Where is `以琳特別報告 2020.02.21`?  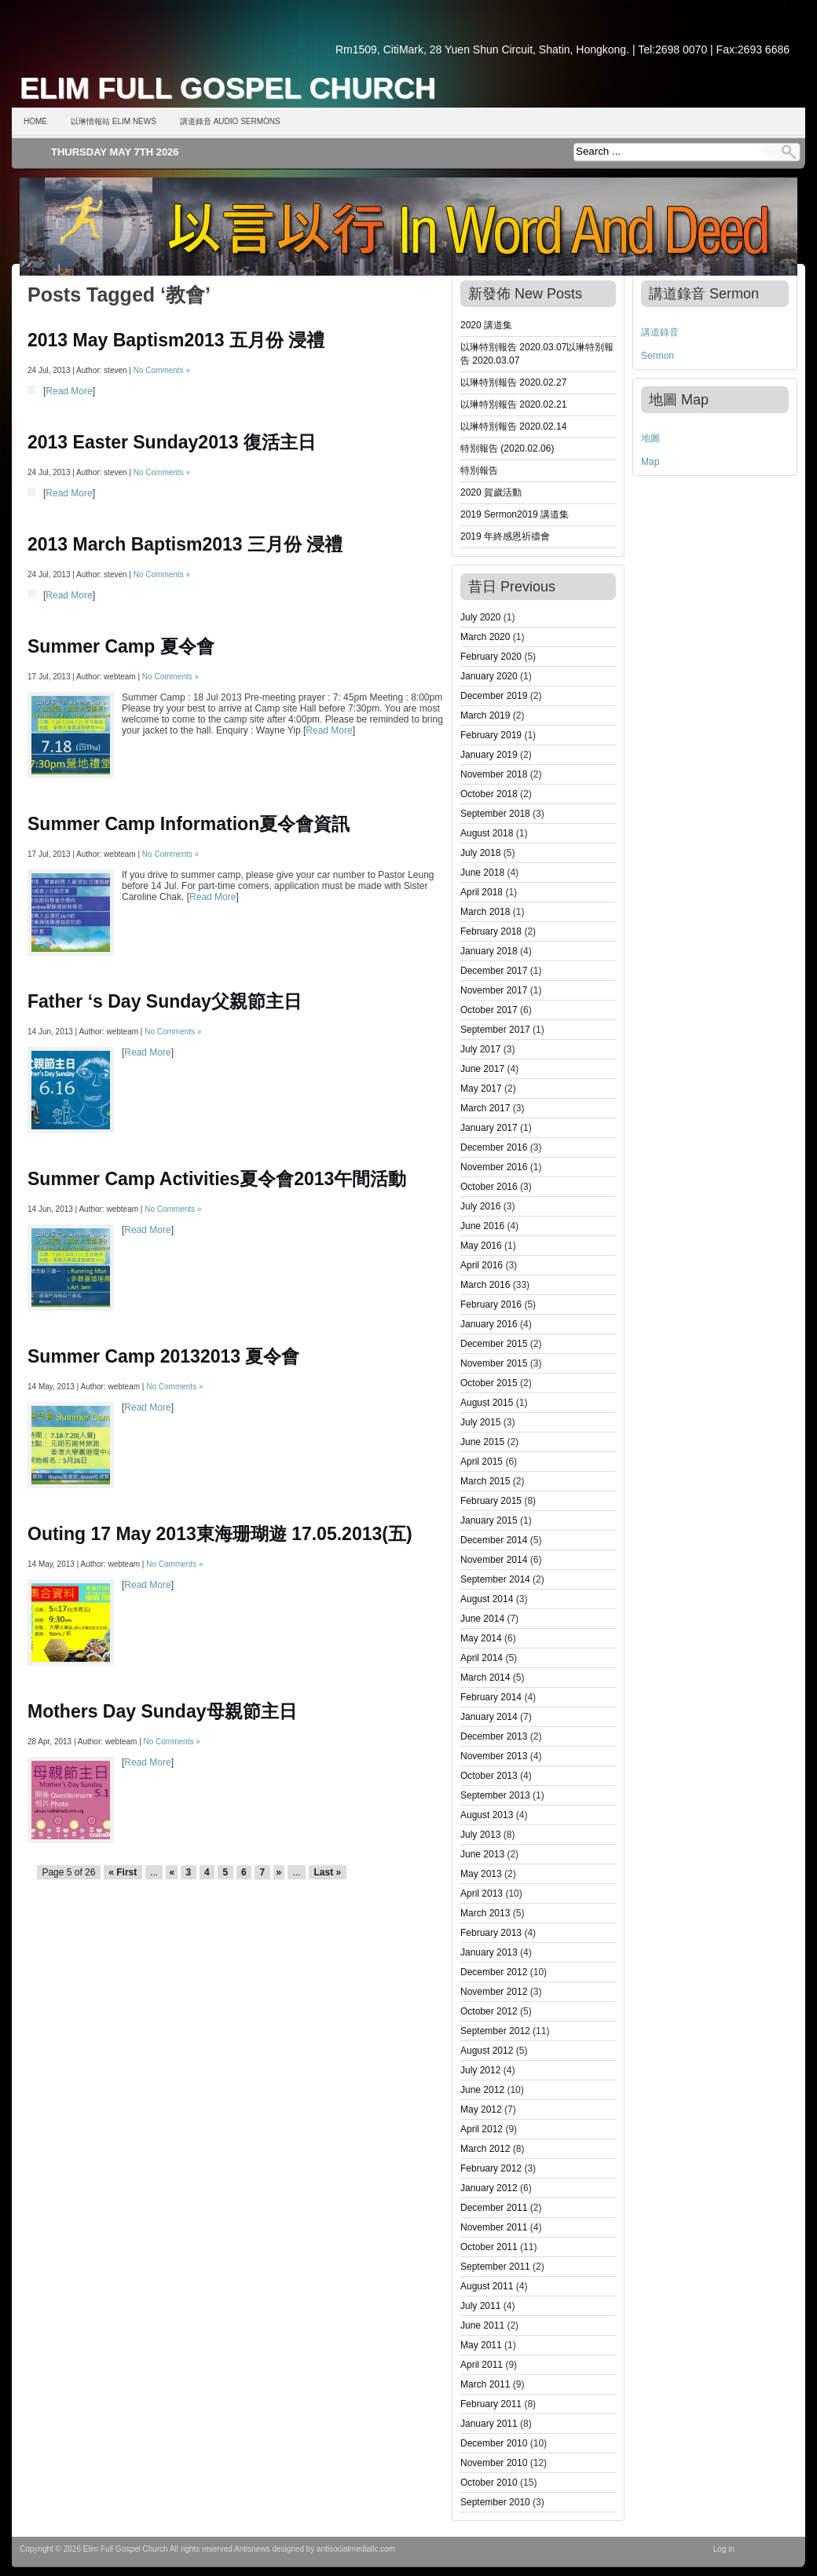
以琳特別報告 2020.02.21 is located at coordinates (513, 404).